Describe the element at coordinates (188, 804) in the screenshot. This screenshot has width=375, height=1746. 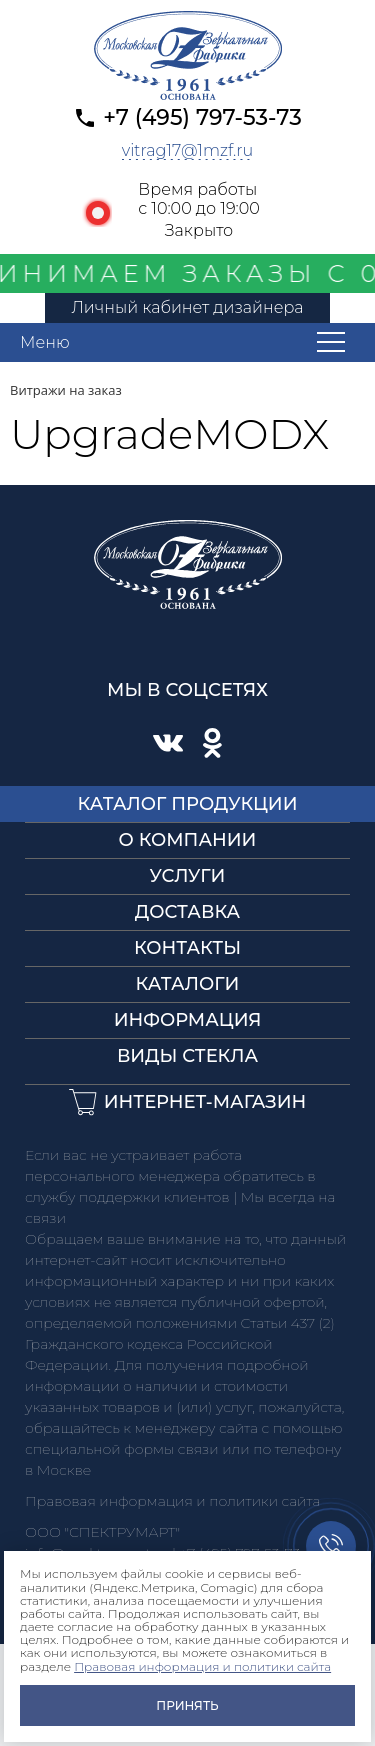
I see `Каталог продукции` at that location.